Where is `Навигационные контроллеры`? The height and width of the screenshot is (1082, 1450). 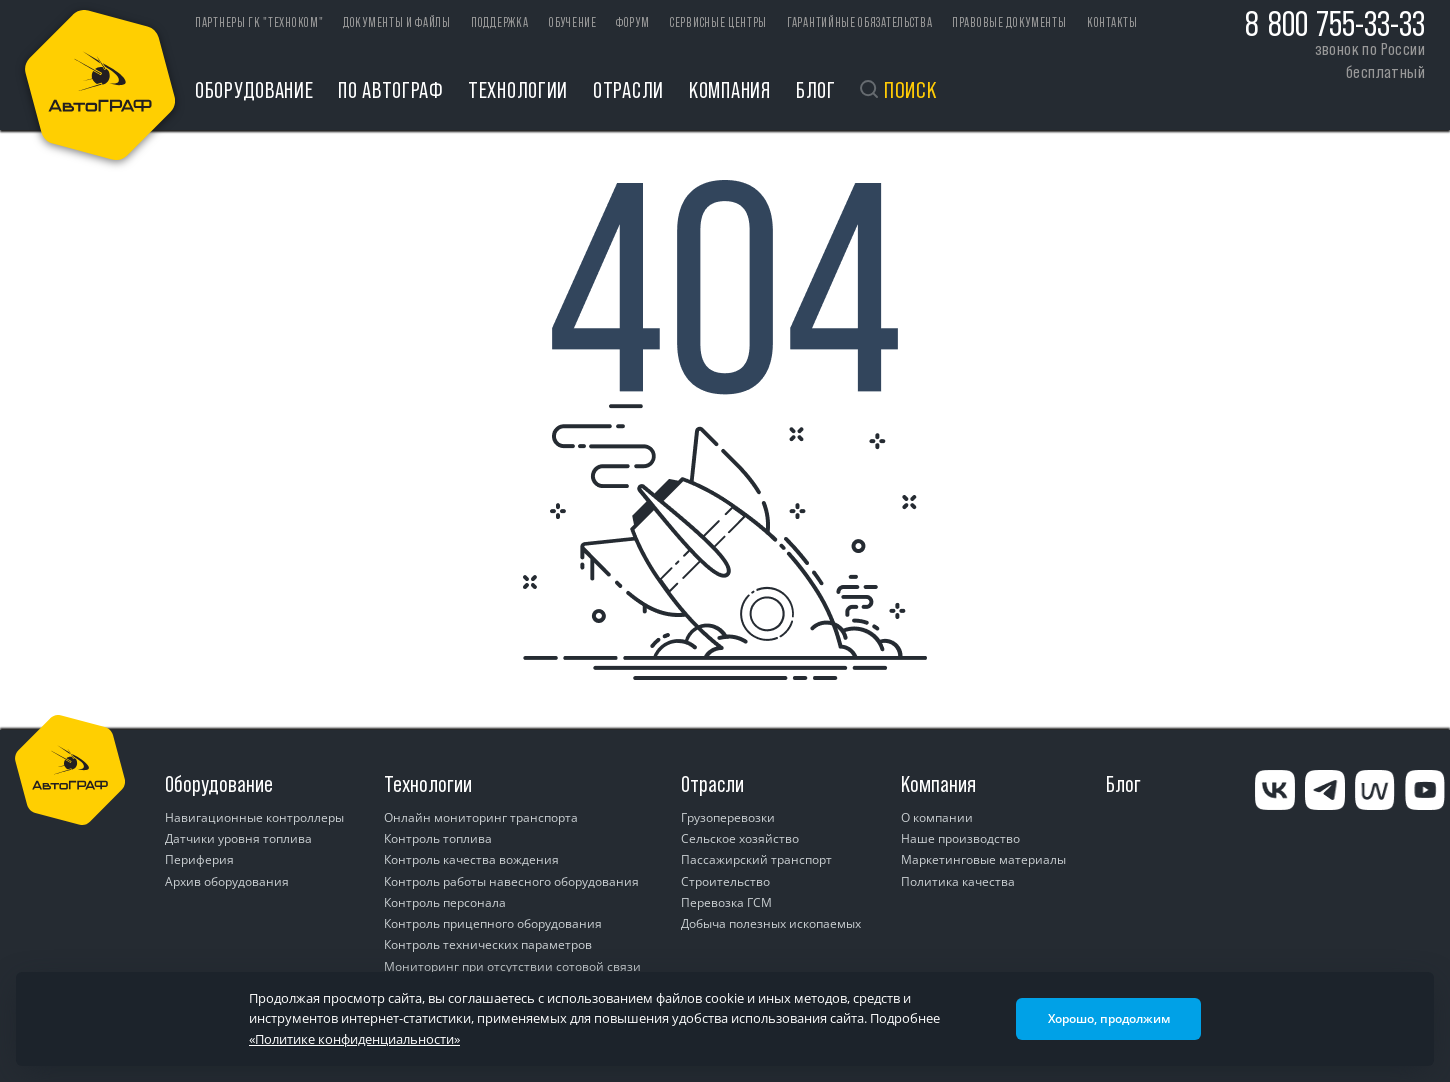
Навигационные контроллеры is located at coordinates (254, 817).